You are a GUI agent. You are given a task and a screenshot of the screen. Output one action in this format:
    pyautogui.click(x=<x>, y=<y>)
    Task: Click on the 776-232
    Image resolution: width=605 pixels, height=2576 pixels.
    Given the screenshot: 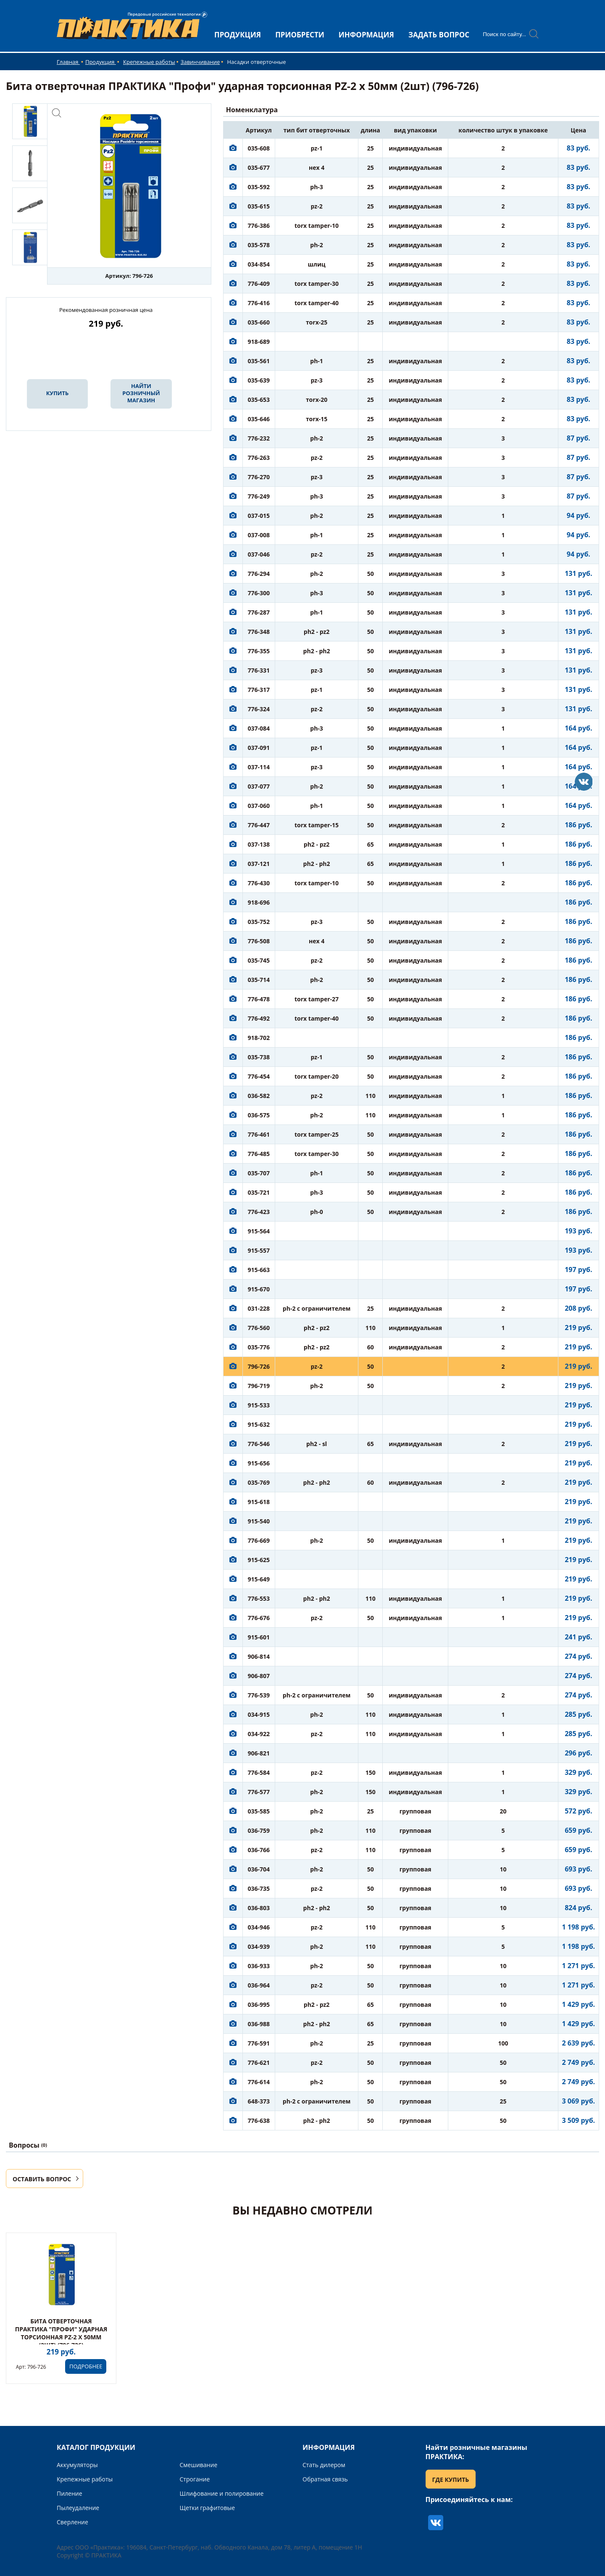 What is the action you would take?
    pyautogui.click(x=258, y=438)
    